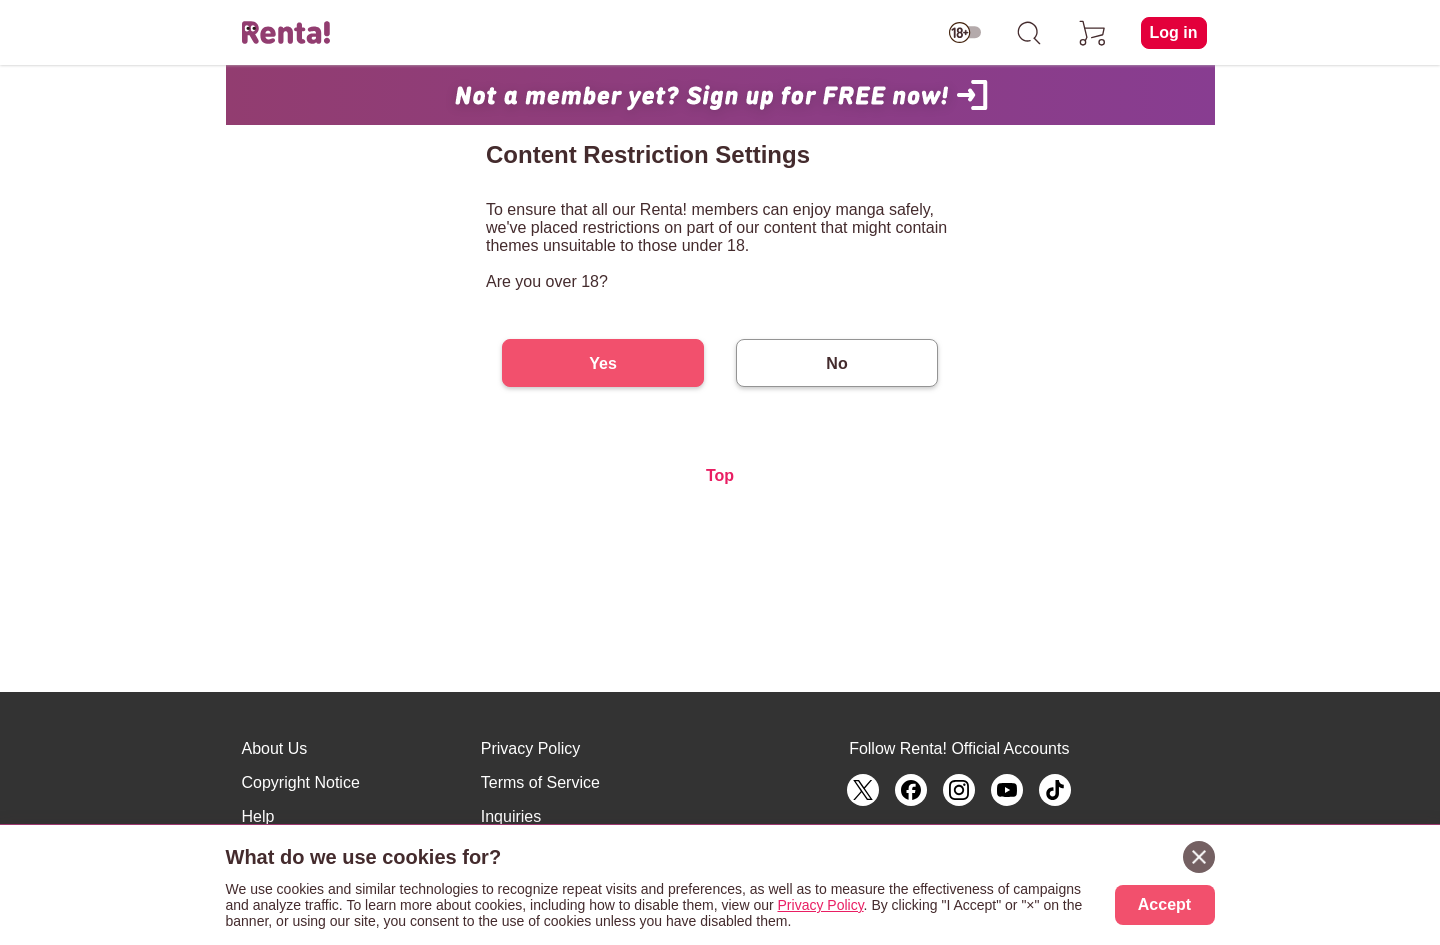  Describe the element at coordinates (603, 363) in the screenshot. I see `Yes` at that location.